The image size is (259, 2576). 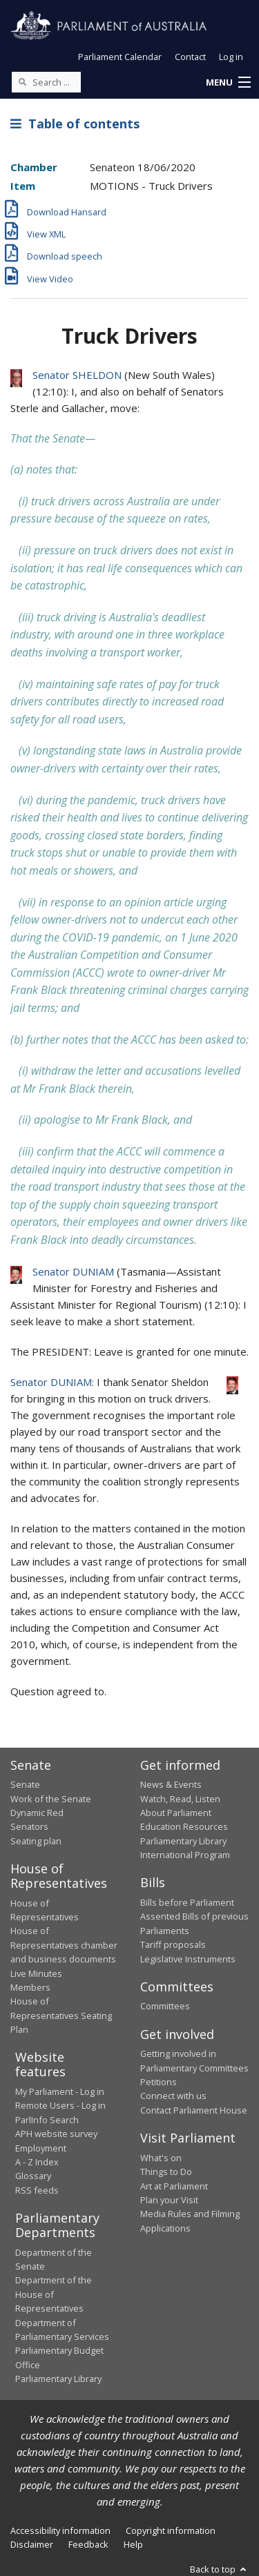 What do you see at coordinates (25, 1784) in the screenshot?
I see `Senate` at bounding box center [25, 1784].